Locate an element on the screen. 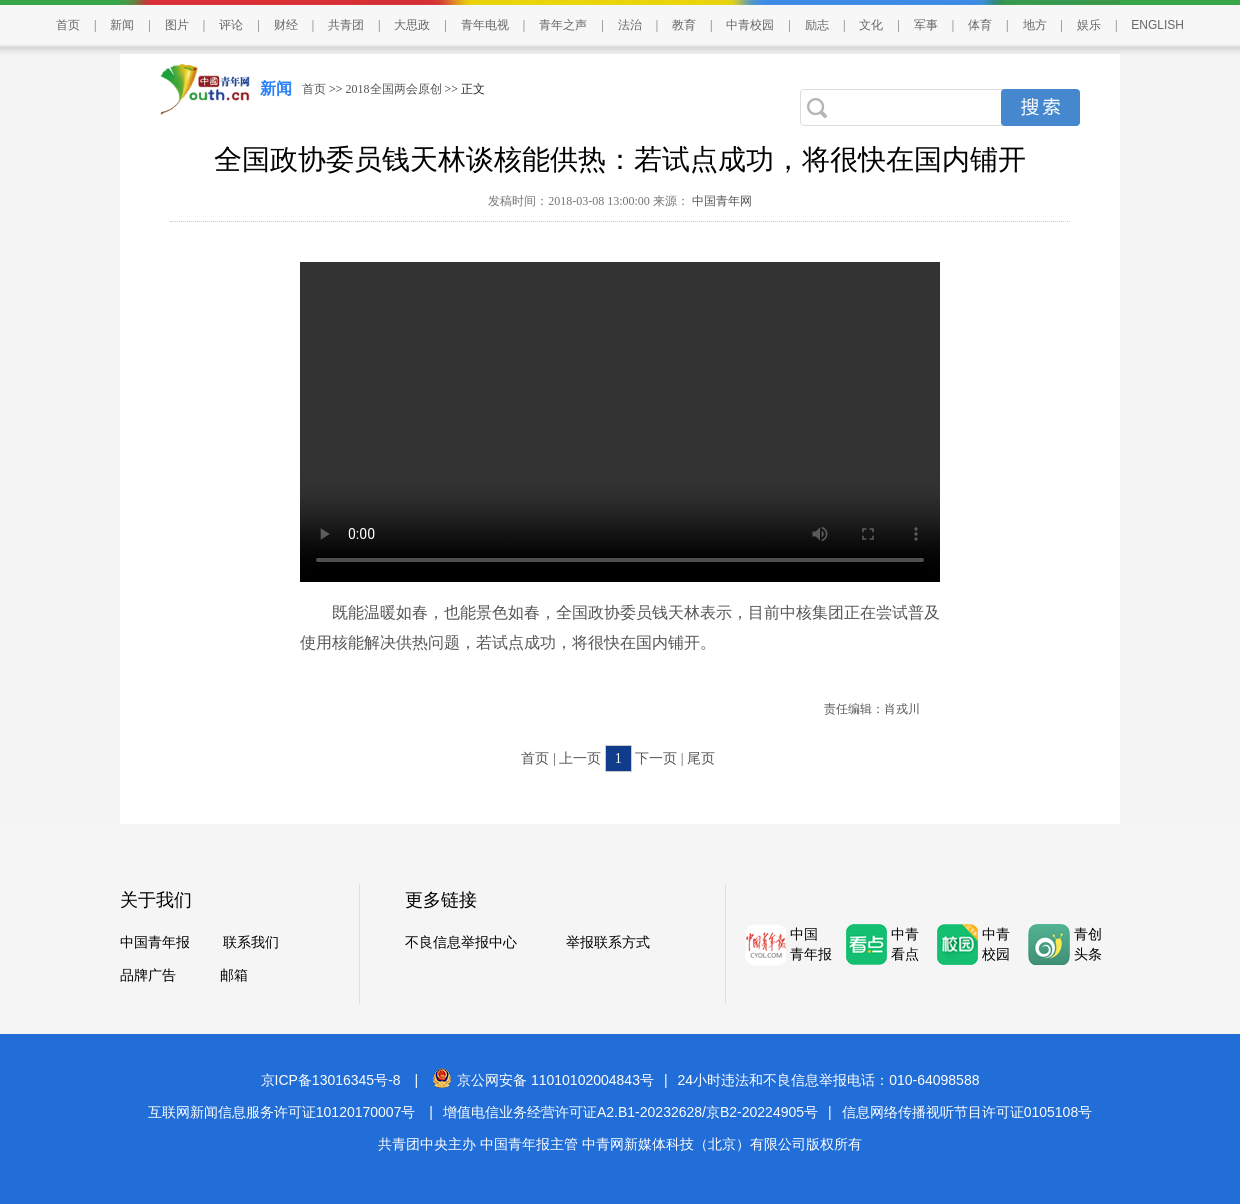 The image size is (1240, 1204). 青年之声 is located at coordinates (563, 25).